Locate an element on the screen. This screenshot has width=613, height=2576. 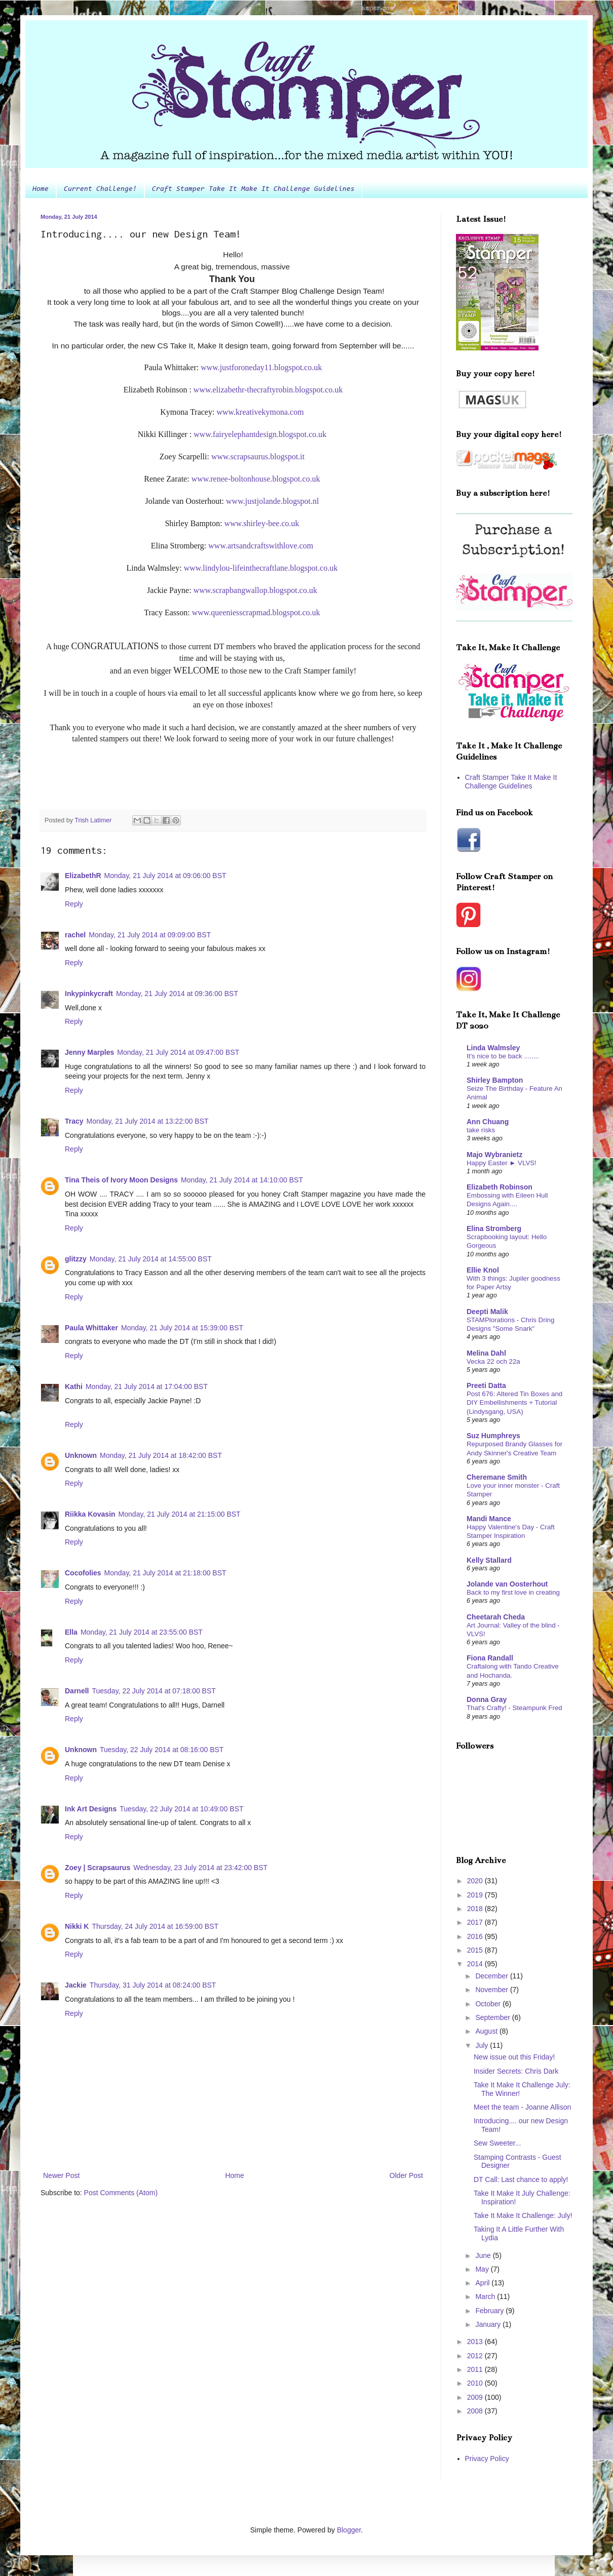
Donna Gray is located at coordinates (487, 1699).